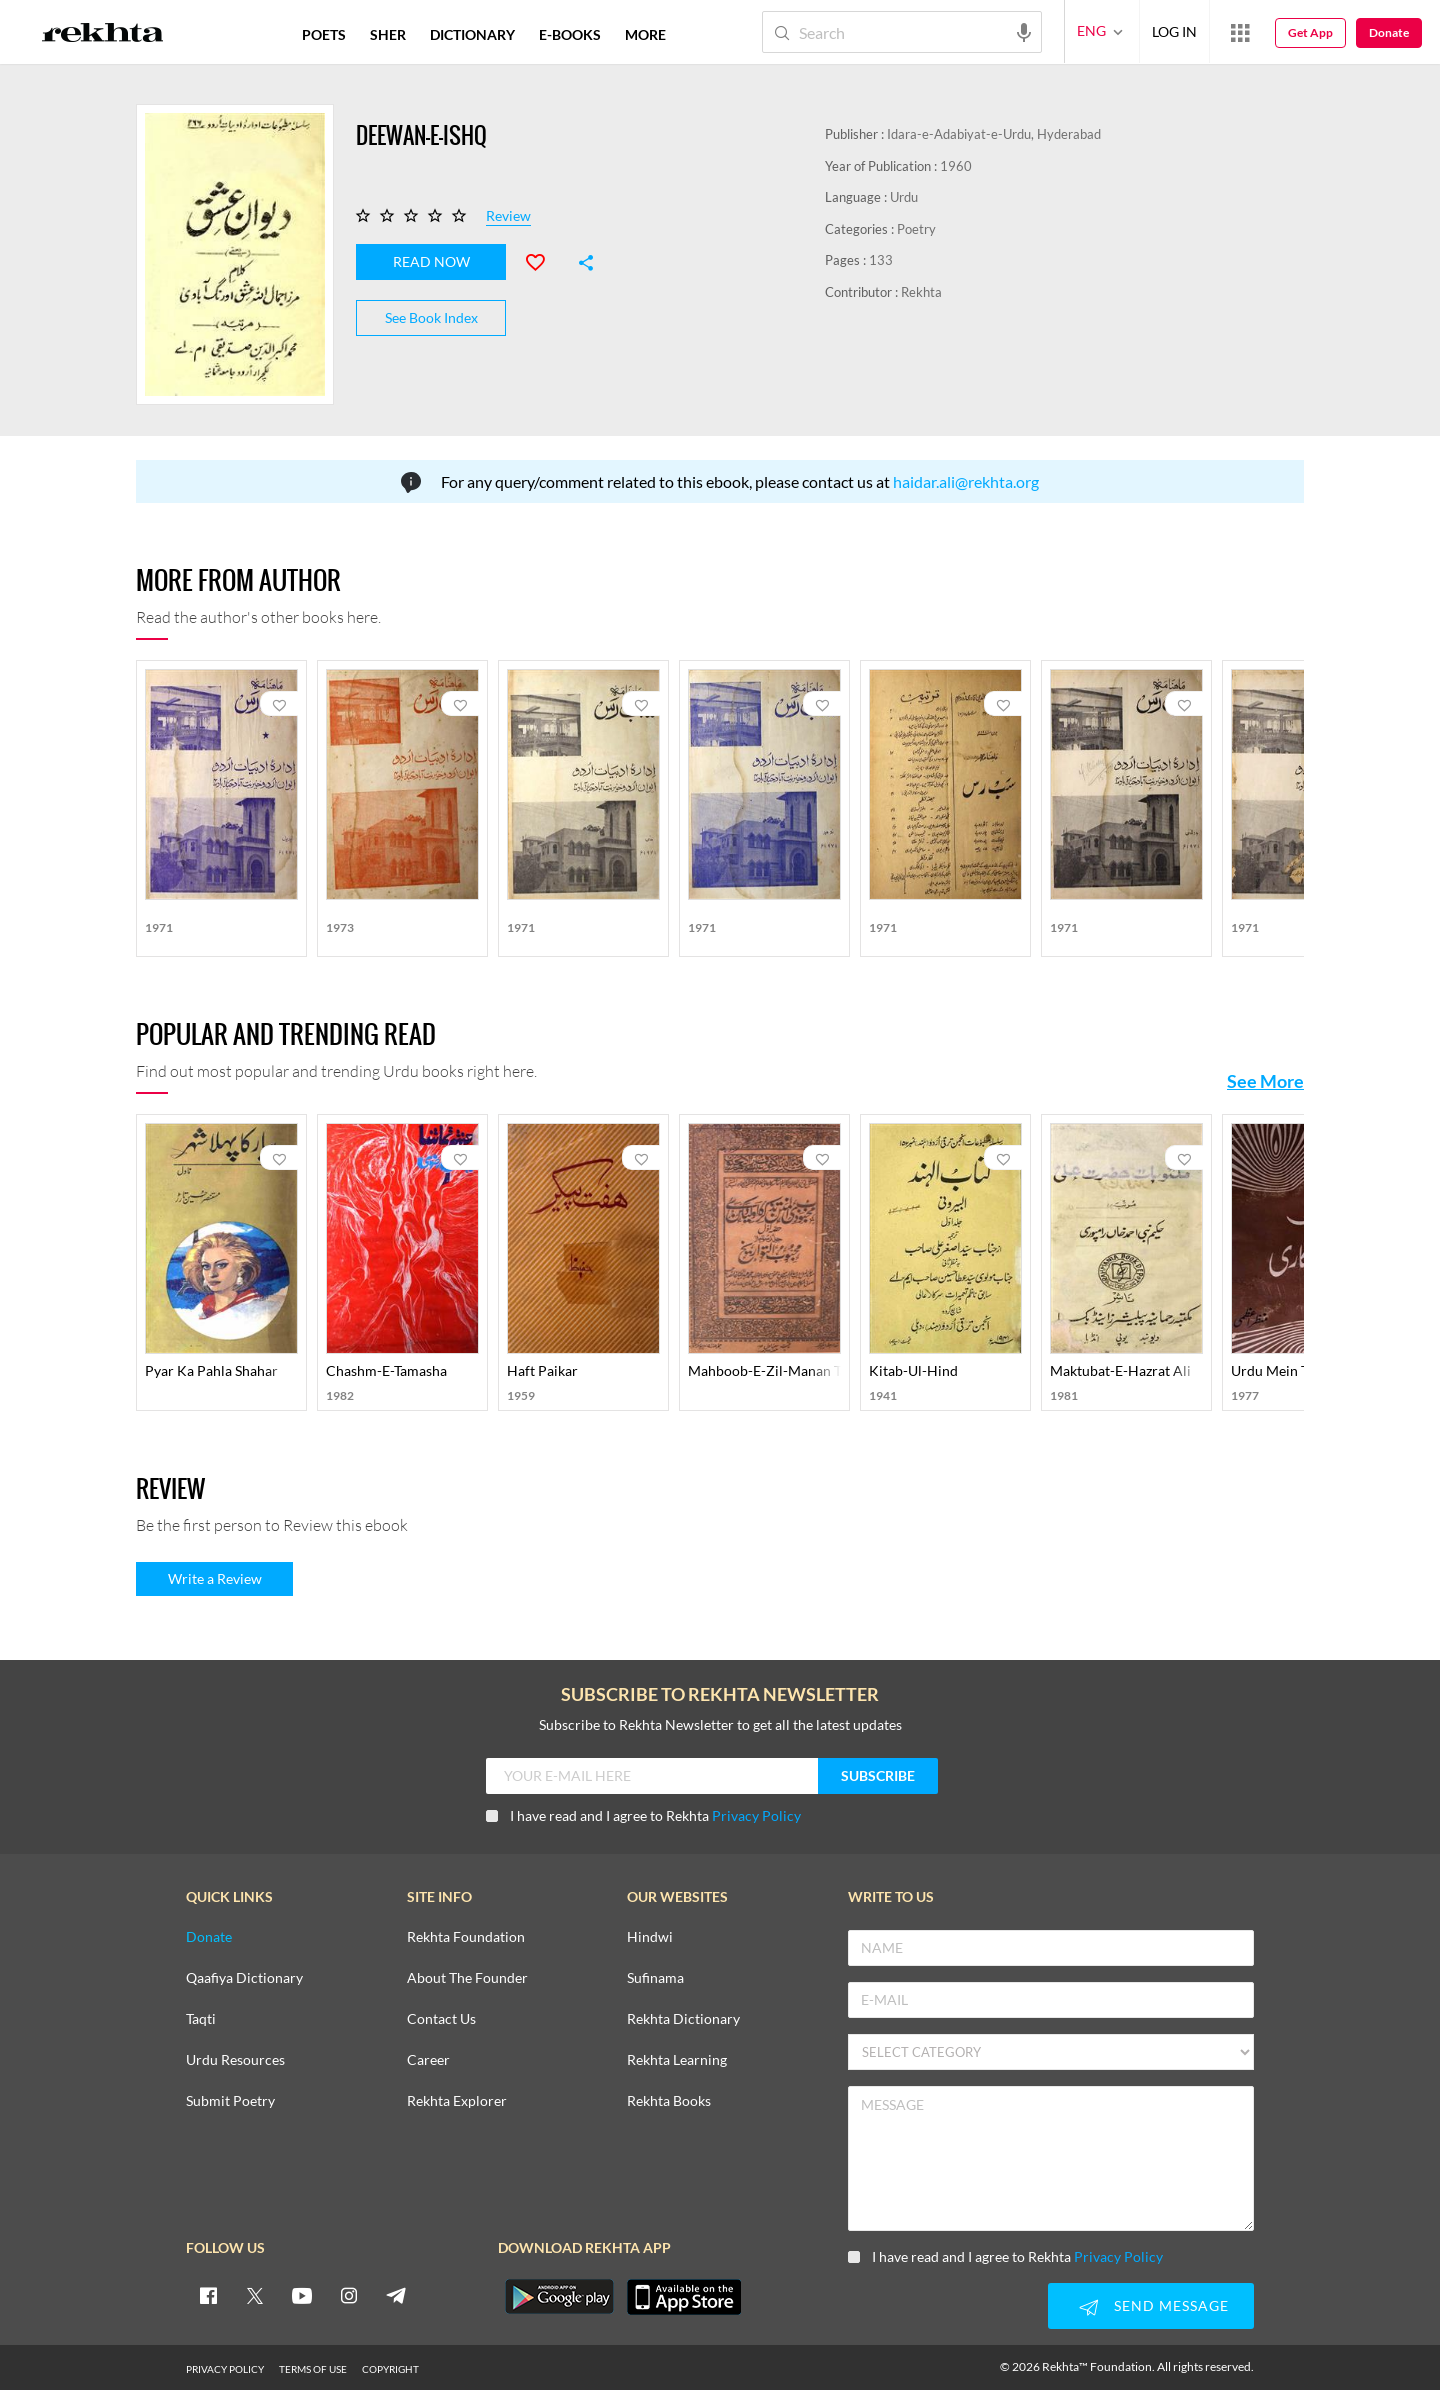 This screenshot has height=2390, width=1440. What do you see at coordinates (1151, 2307) in the screenshot?
I see `SEND MESSAGE` at bounding box center [1151, 2307].